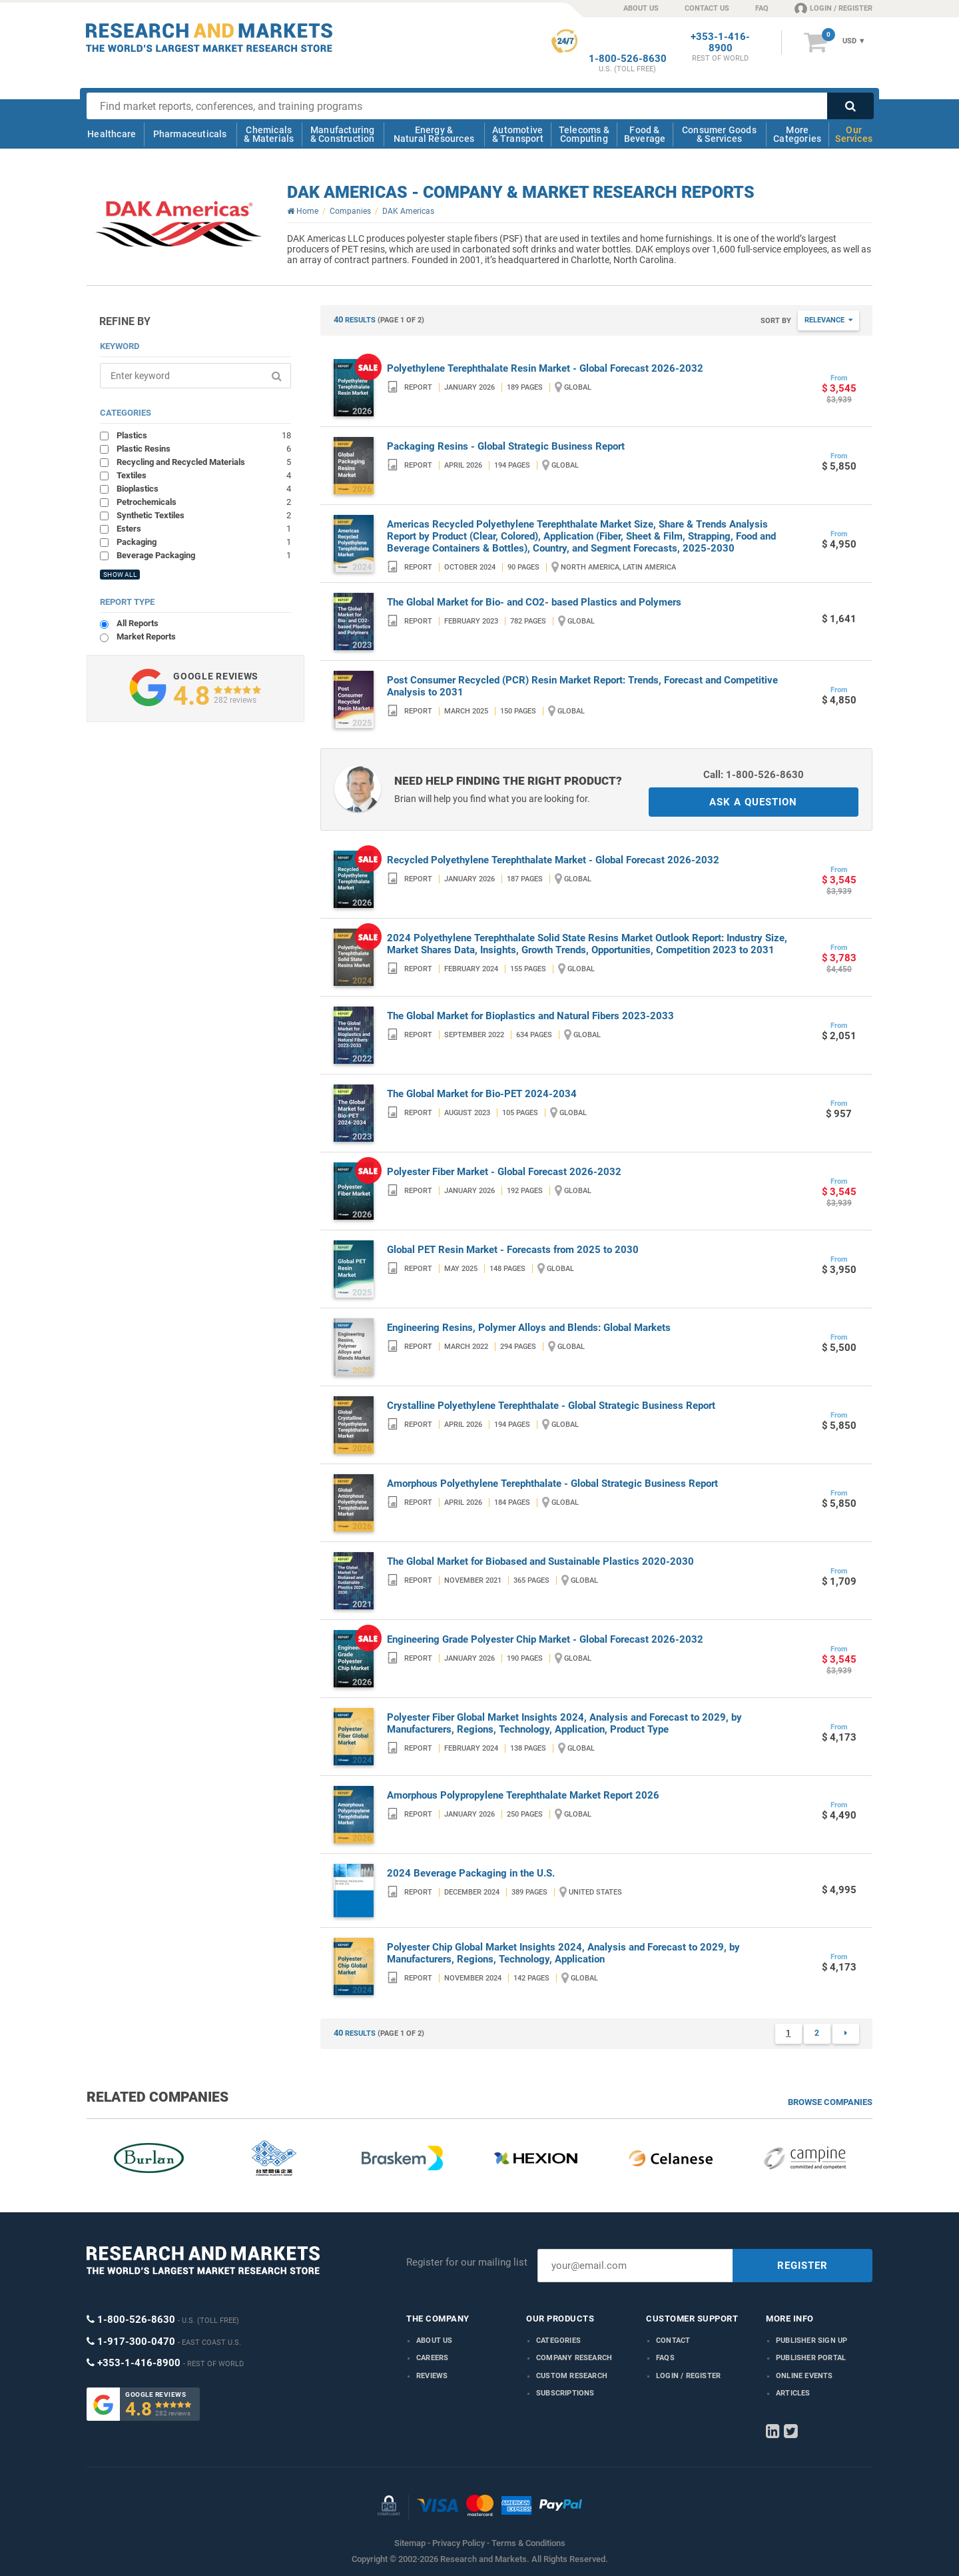 The height and width of the screenshot is (2576, 959). Describe the element at coordinates (565, 2393) in the screenshot. I see `Subscriptions` at that location.